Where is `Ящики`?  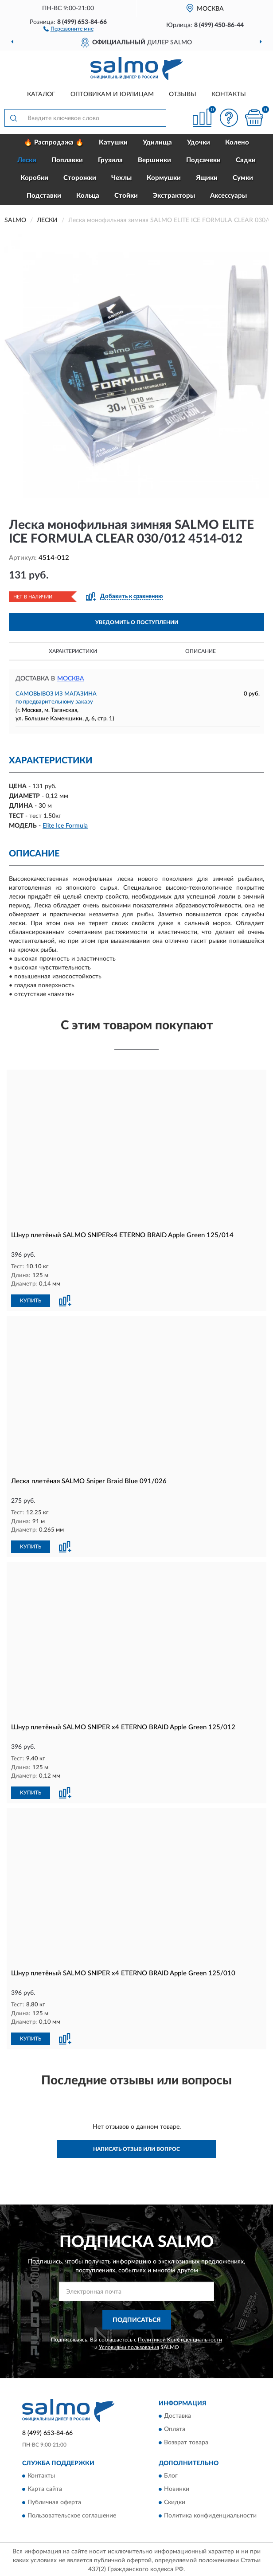
Ящики is located at coordinates (207, 178).